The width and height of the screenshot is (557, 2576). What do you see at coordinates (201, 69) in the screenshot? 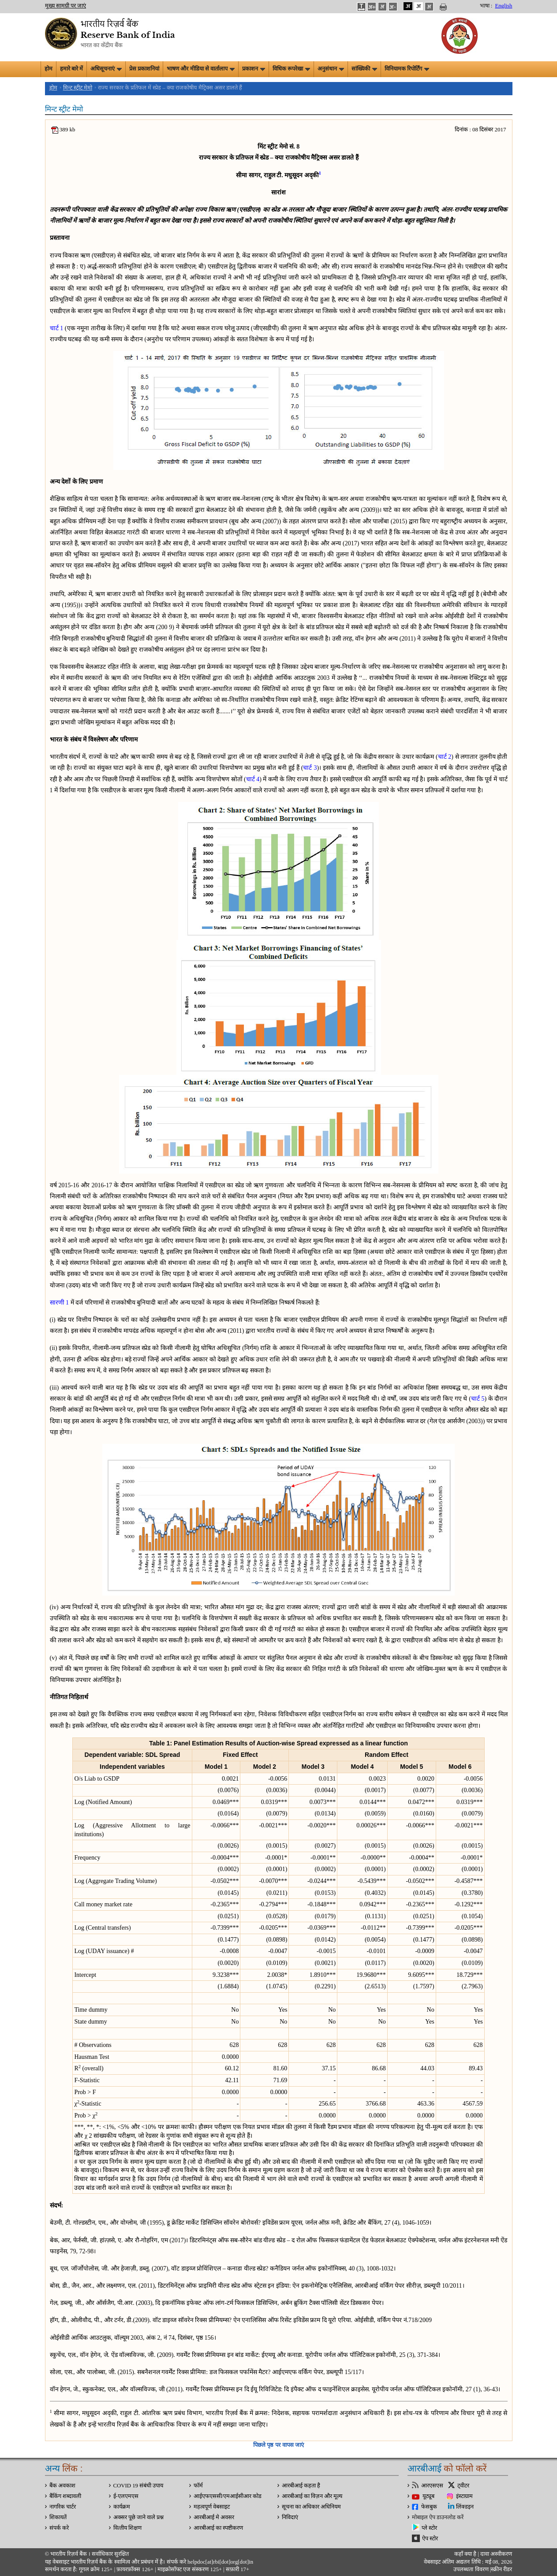
I see `भाषण और मीडिया से वार्तालाप` at bounding box center [201, 69].